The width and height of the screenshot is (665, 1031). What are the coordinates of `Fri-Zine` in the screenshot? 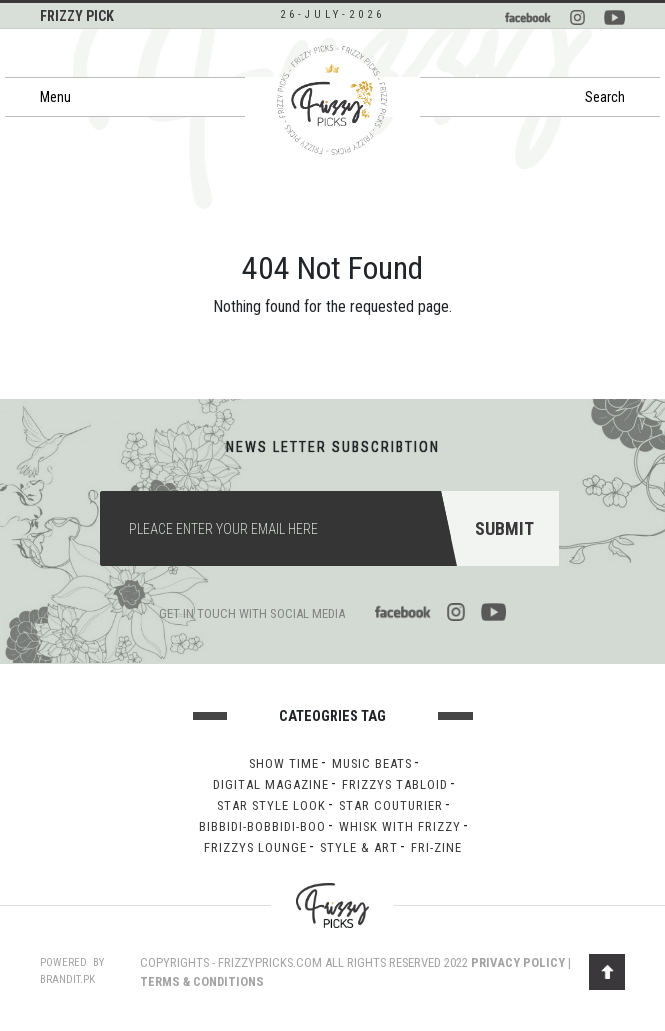 It's located at (436, 847).